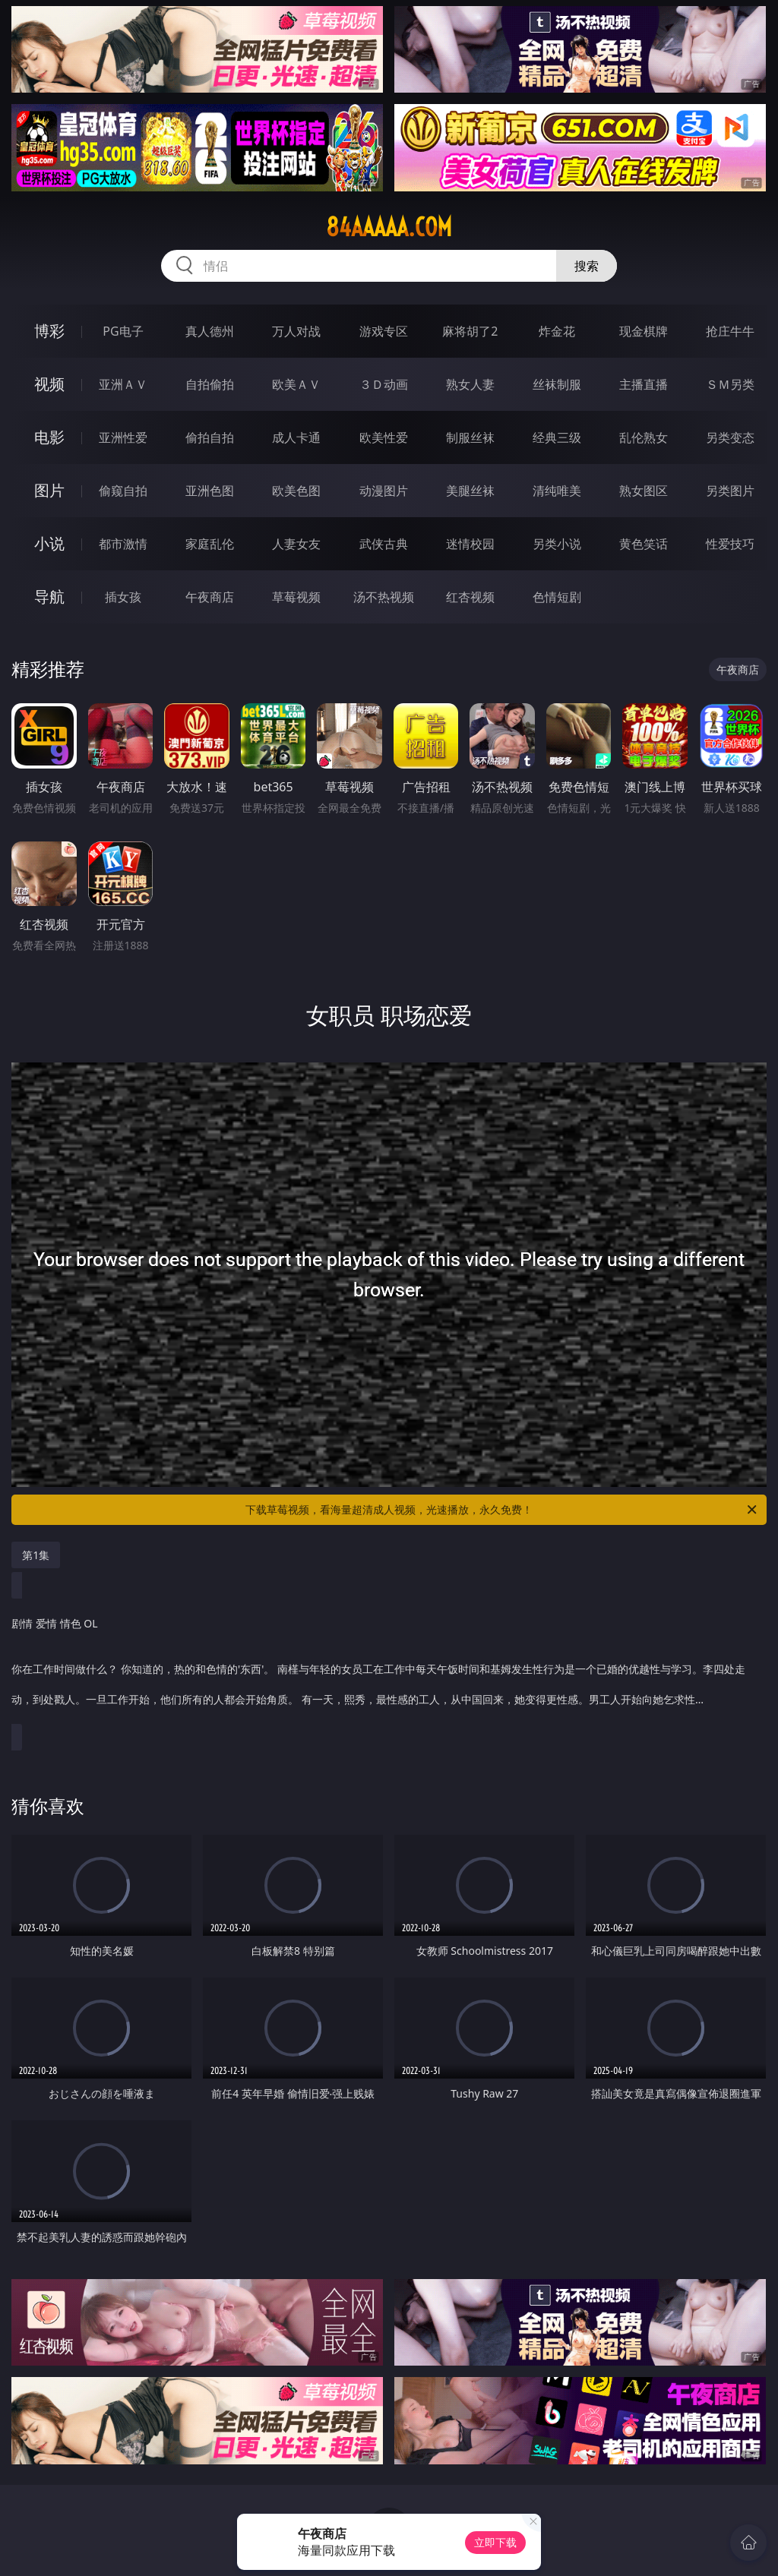  What do you see at coordinates (470, 597) in the screenshot?
I see `红杏视频` at bounding box center [470, 597].